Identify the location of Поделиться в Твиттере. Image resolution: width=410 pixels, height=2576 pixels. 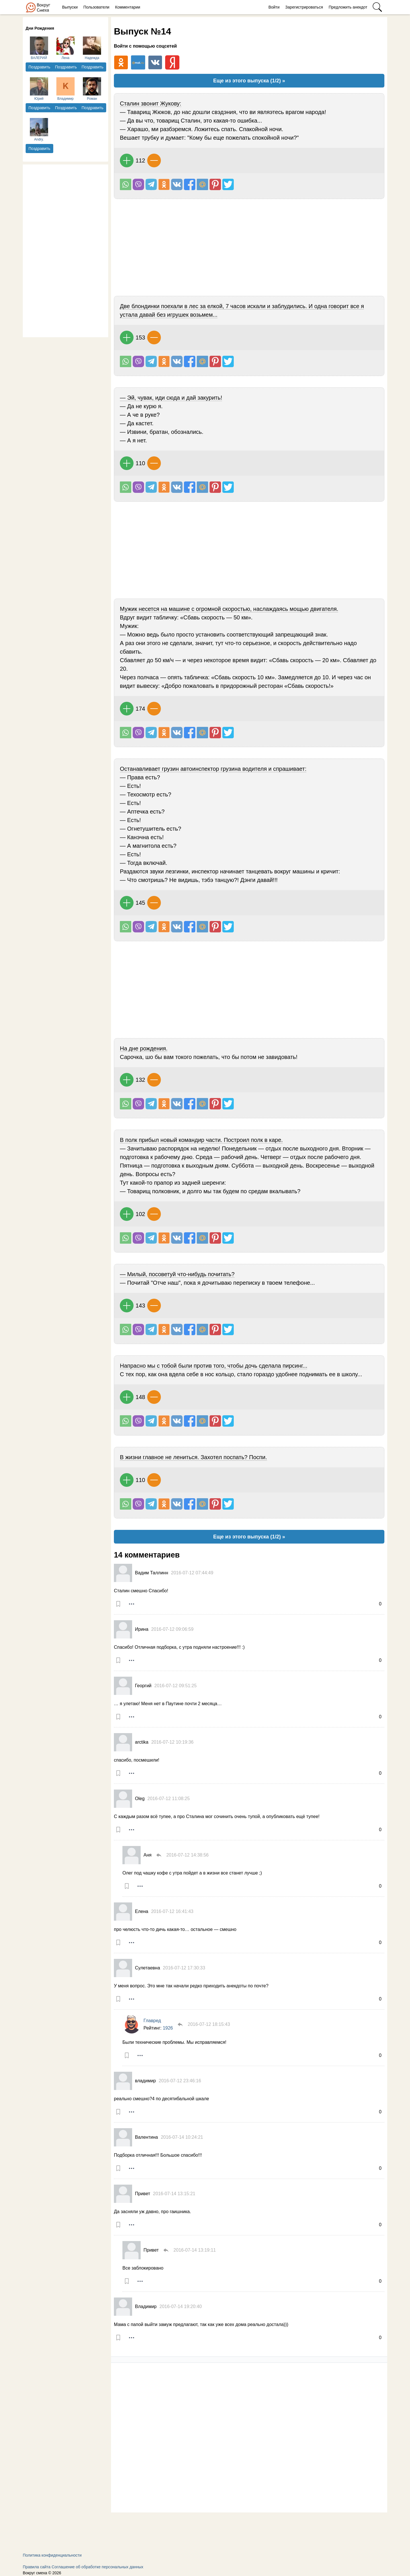
(228, 184).